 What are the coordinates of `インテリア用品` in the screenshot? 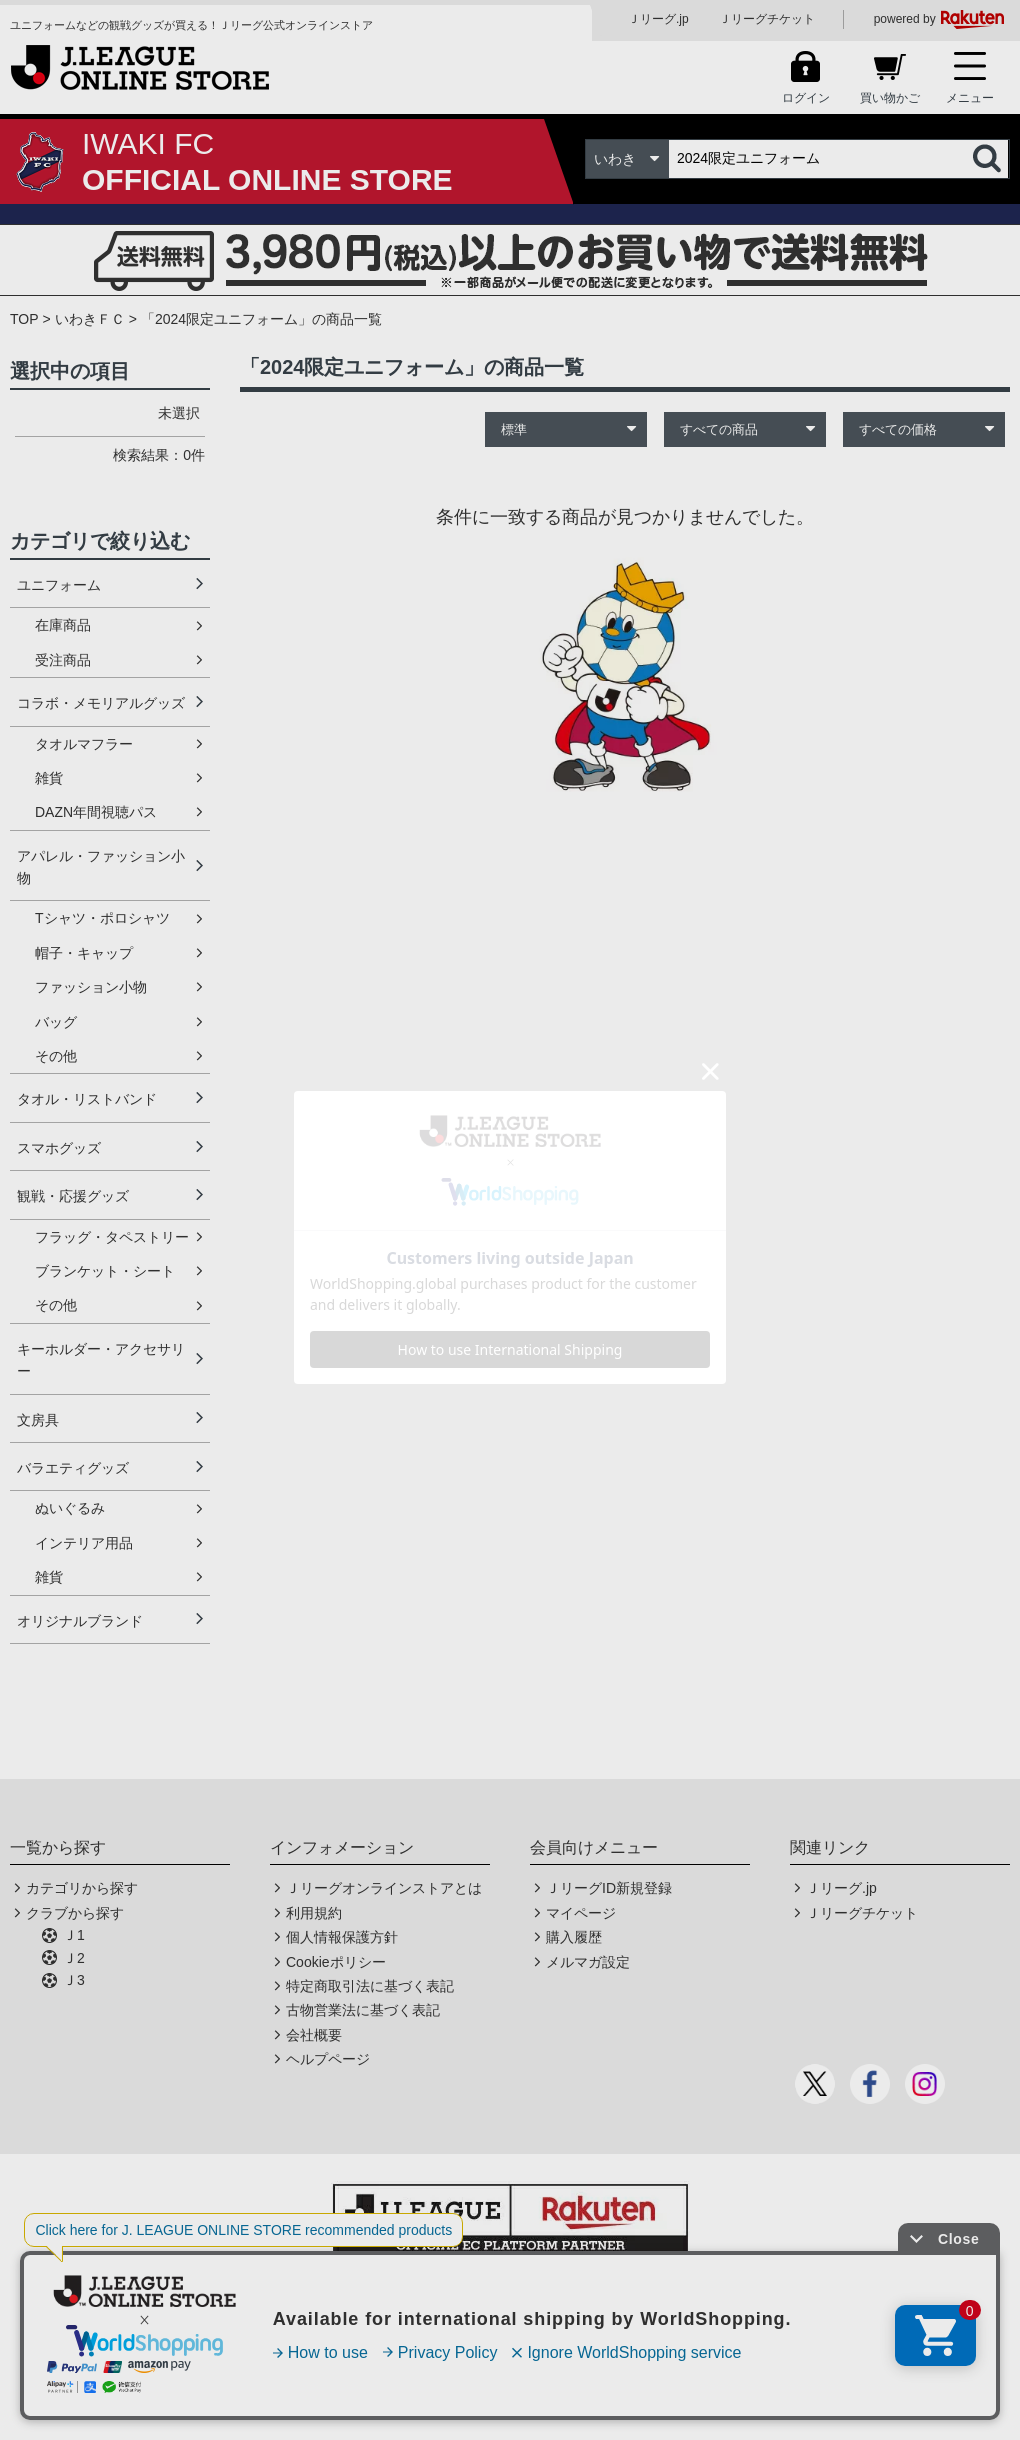 It's located at (84, 1543).